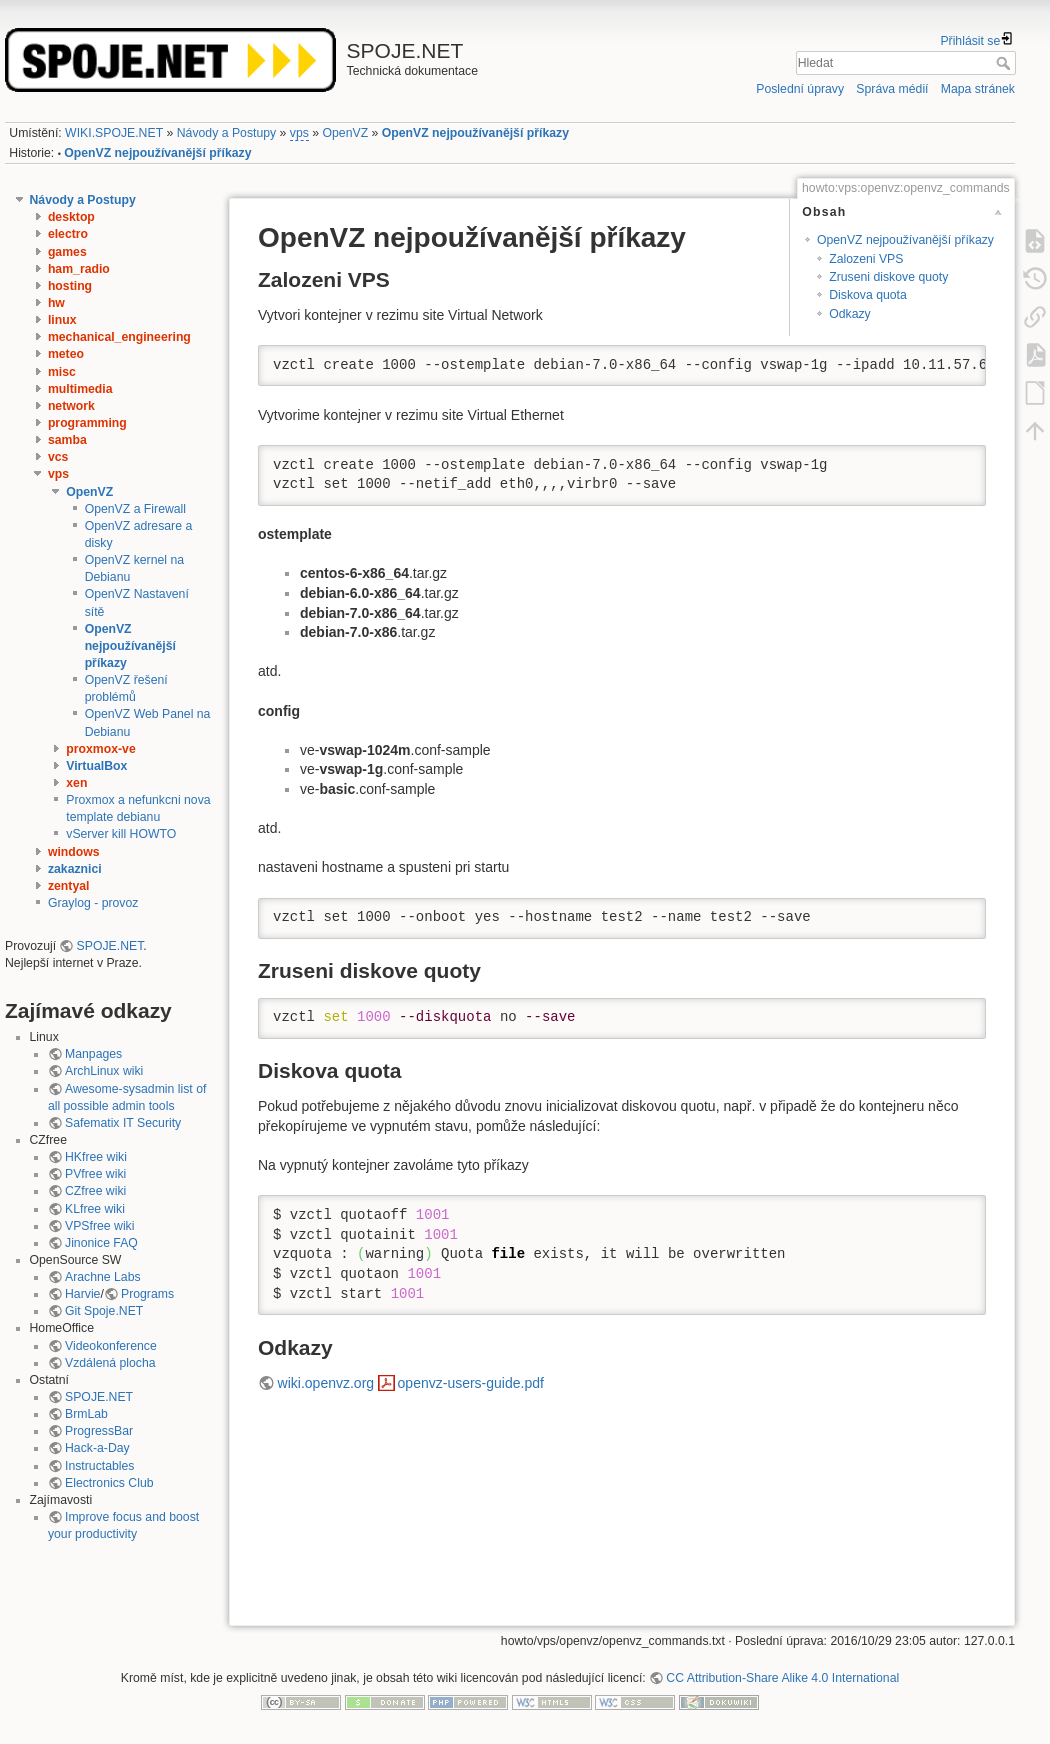 The width and height of the screenshot is (1050, 1744). I want to click on openvz-users-guide.pdf, so click(471, 1383).